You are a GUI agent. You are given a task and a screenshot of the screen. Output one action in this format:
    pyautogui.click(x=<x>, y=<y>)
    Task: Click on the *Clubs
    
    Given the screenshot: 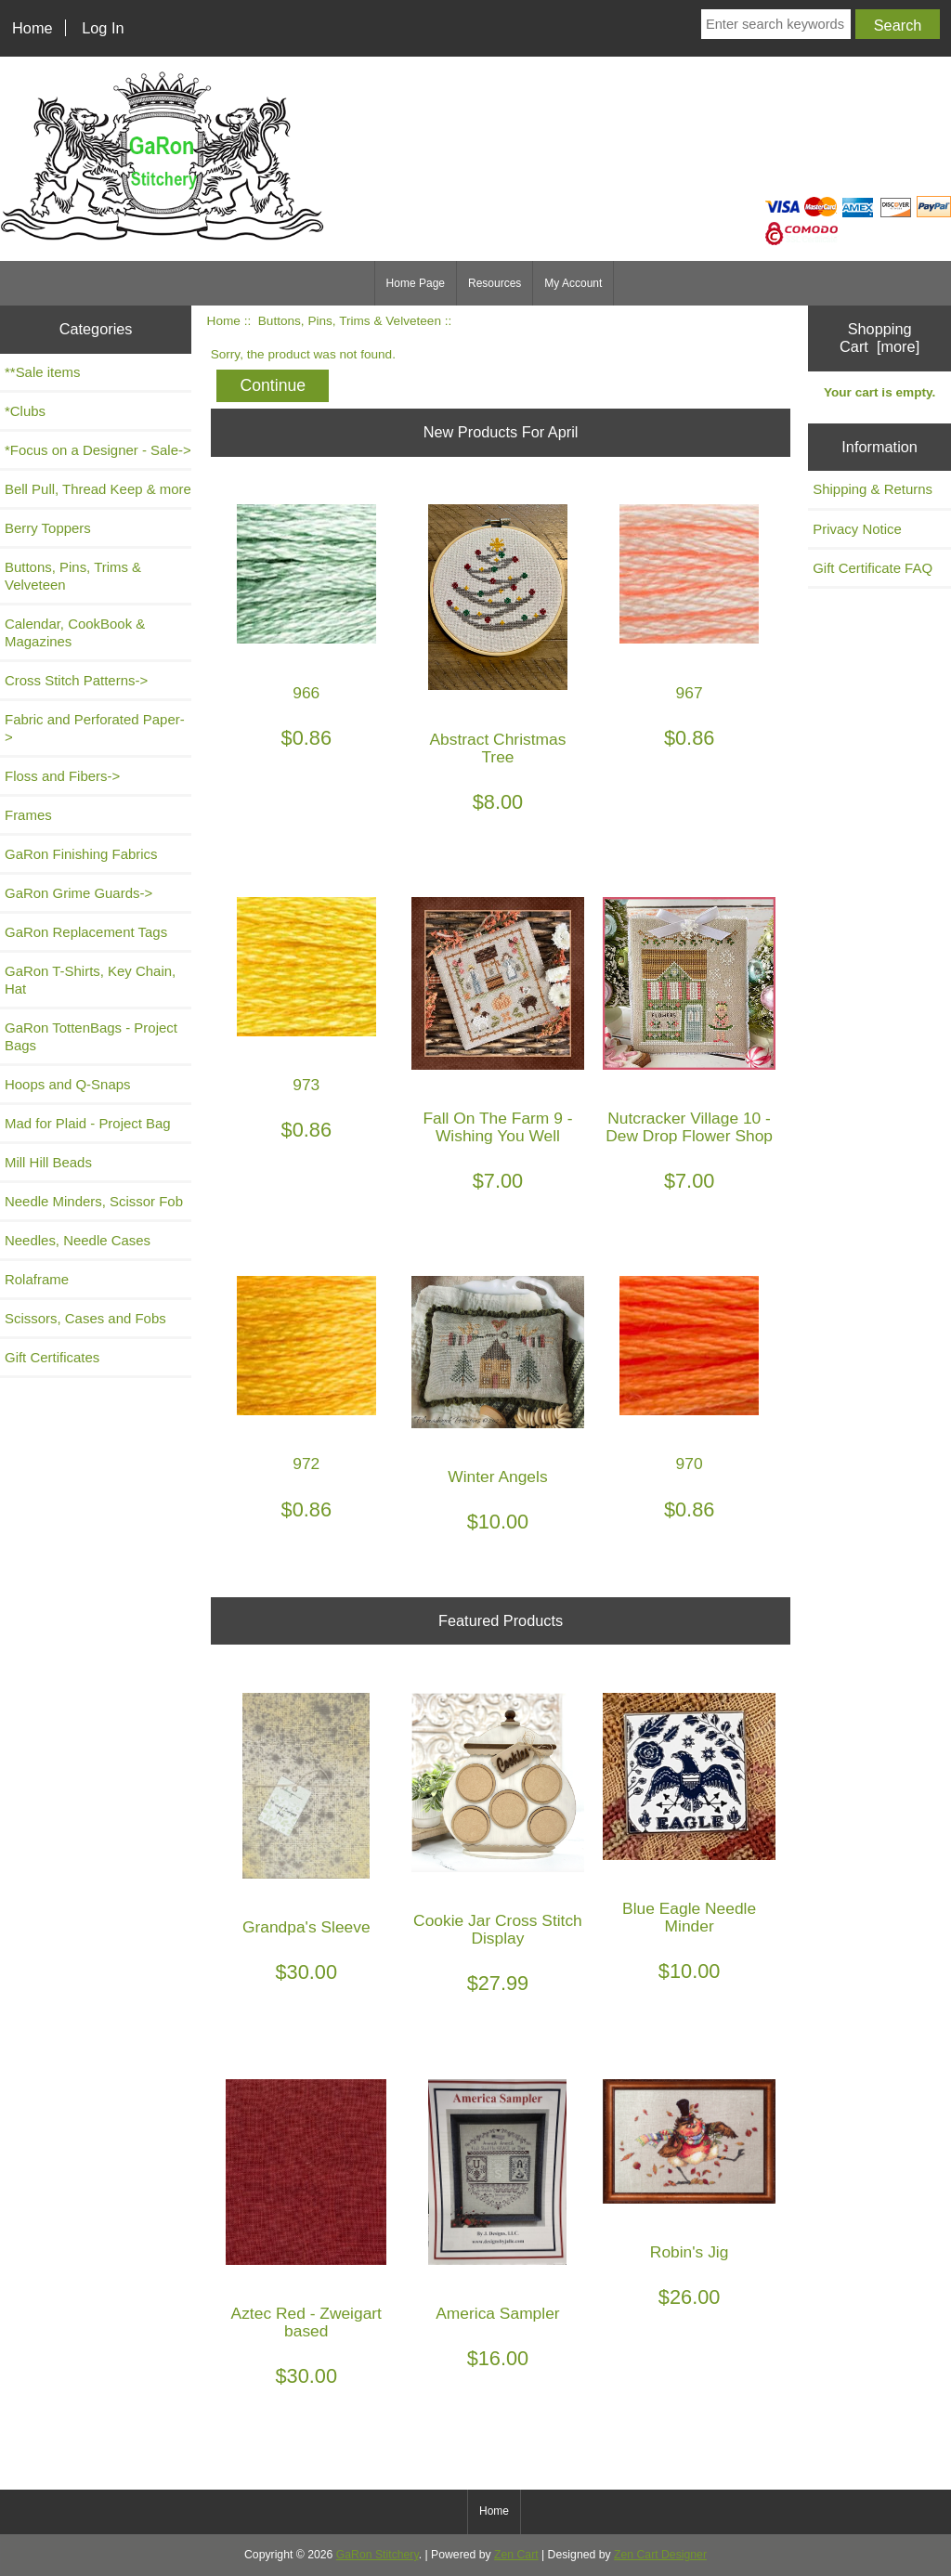 What is the action you would take?
    pyautogui.click(x=25, y=411)
    